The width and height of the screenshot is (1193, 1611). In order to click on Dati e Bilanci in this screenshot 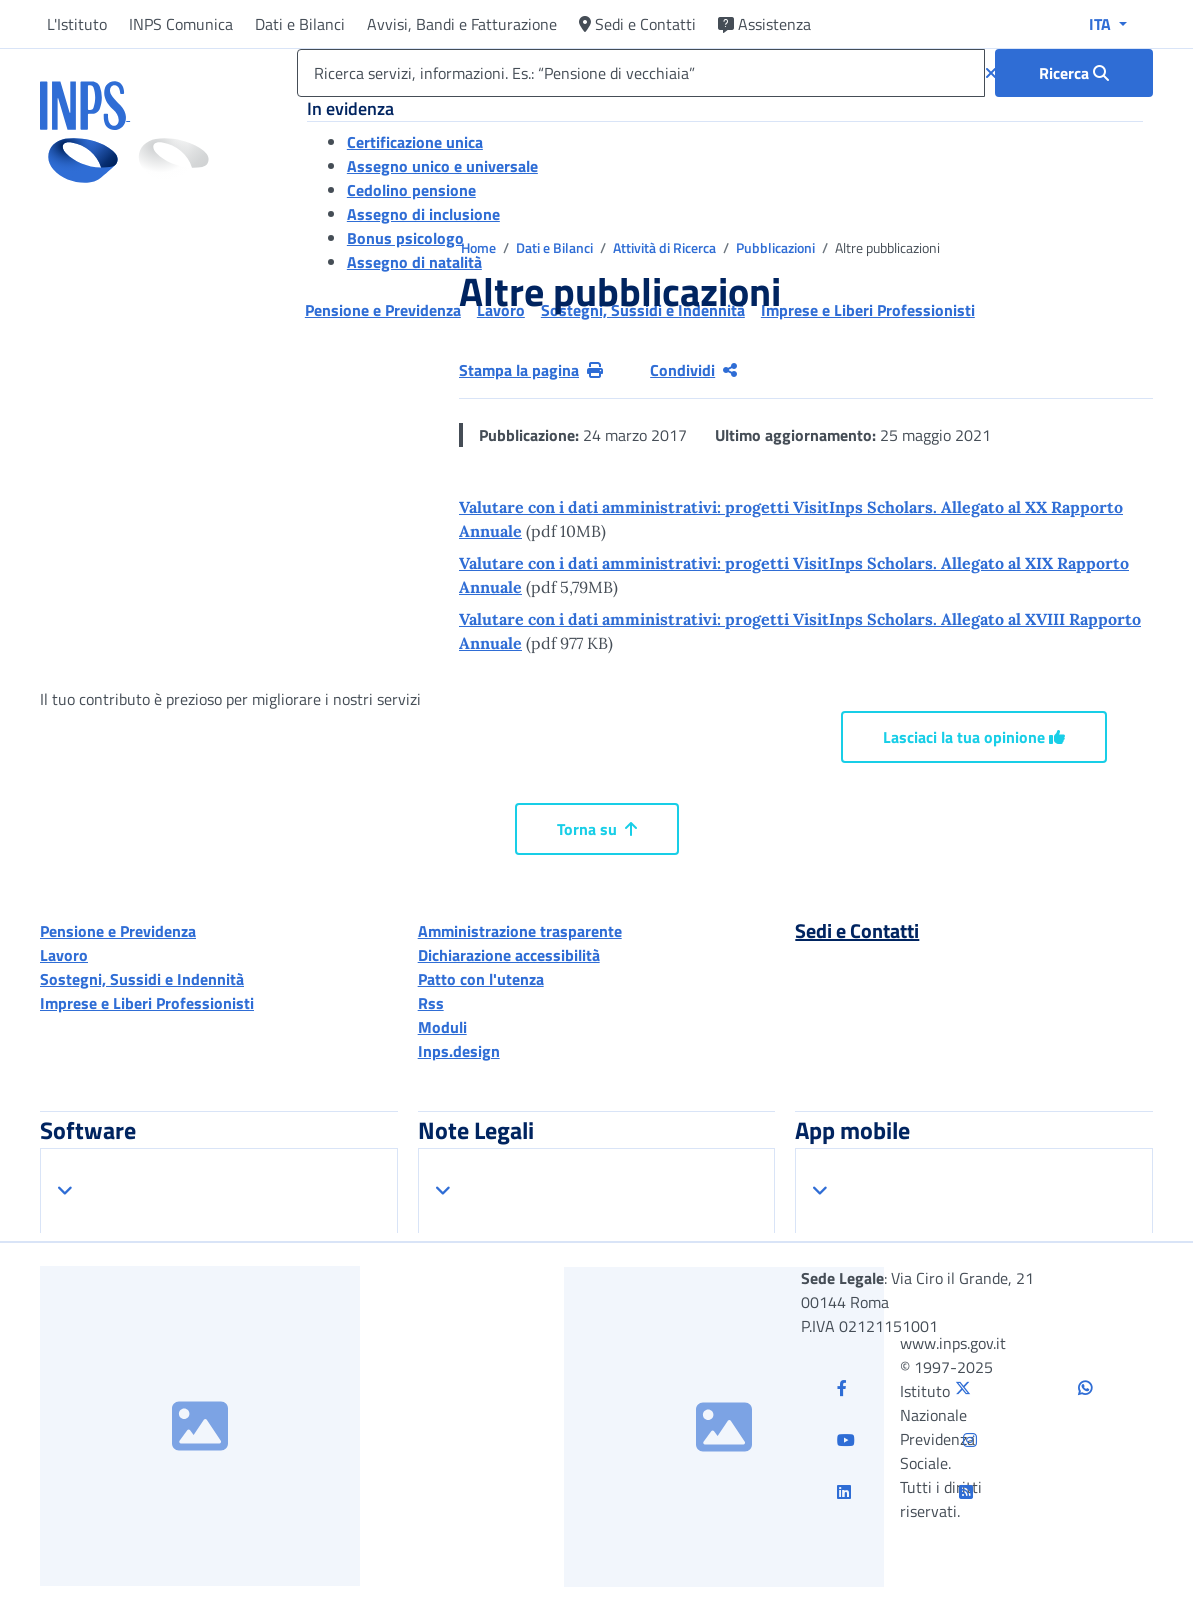, I will do `click(300, 24)`.